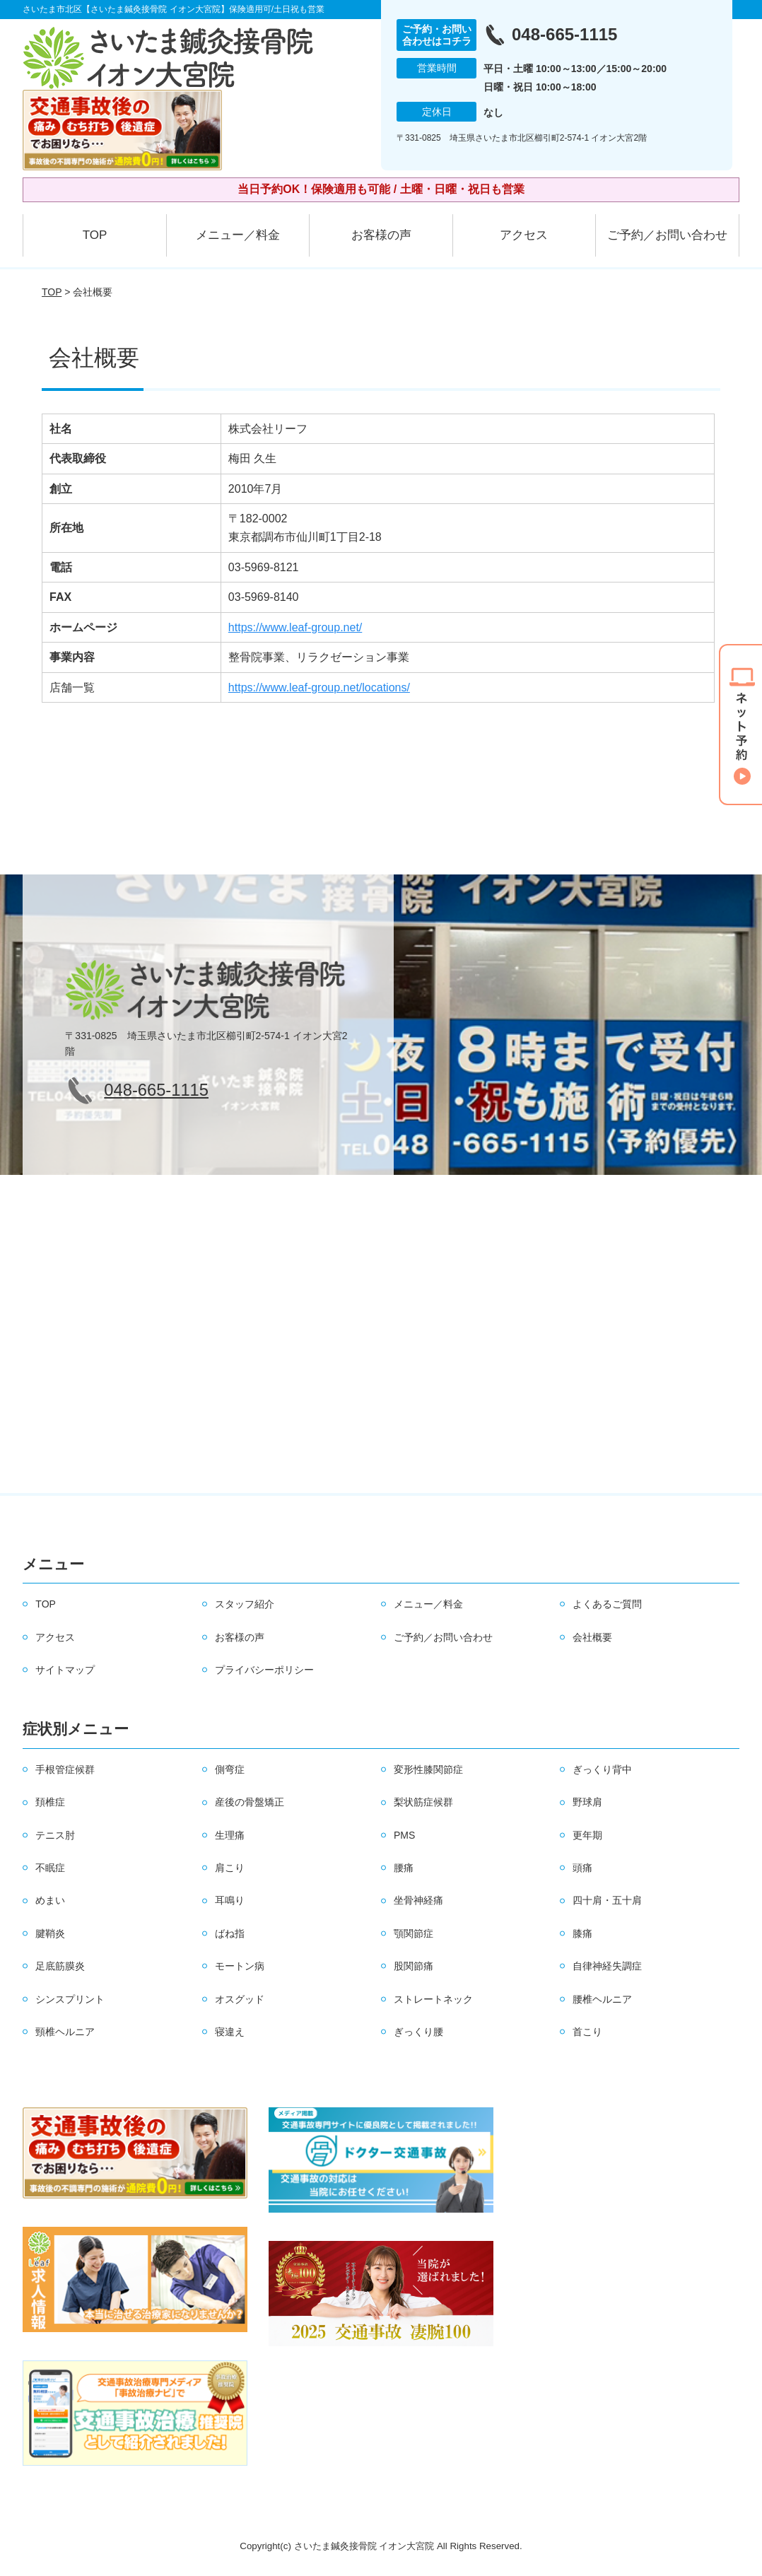  What do you see at coordinates (587, 2031) in the screenshot?
I see `首こり` at bounding box center [587, 2031].